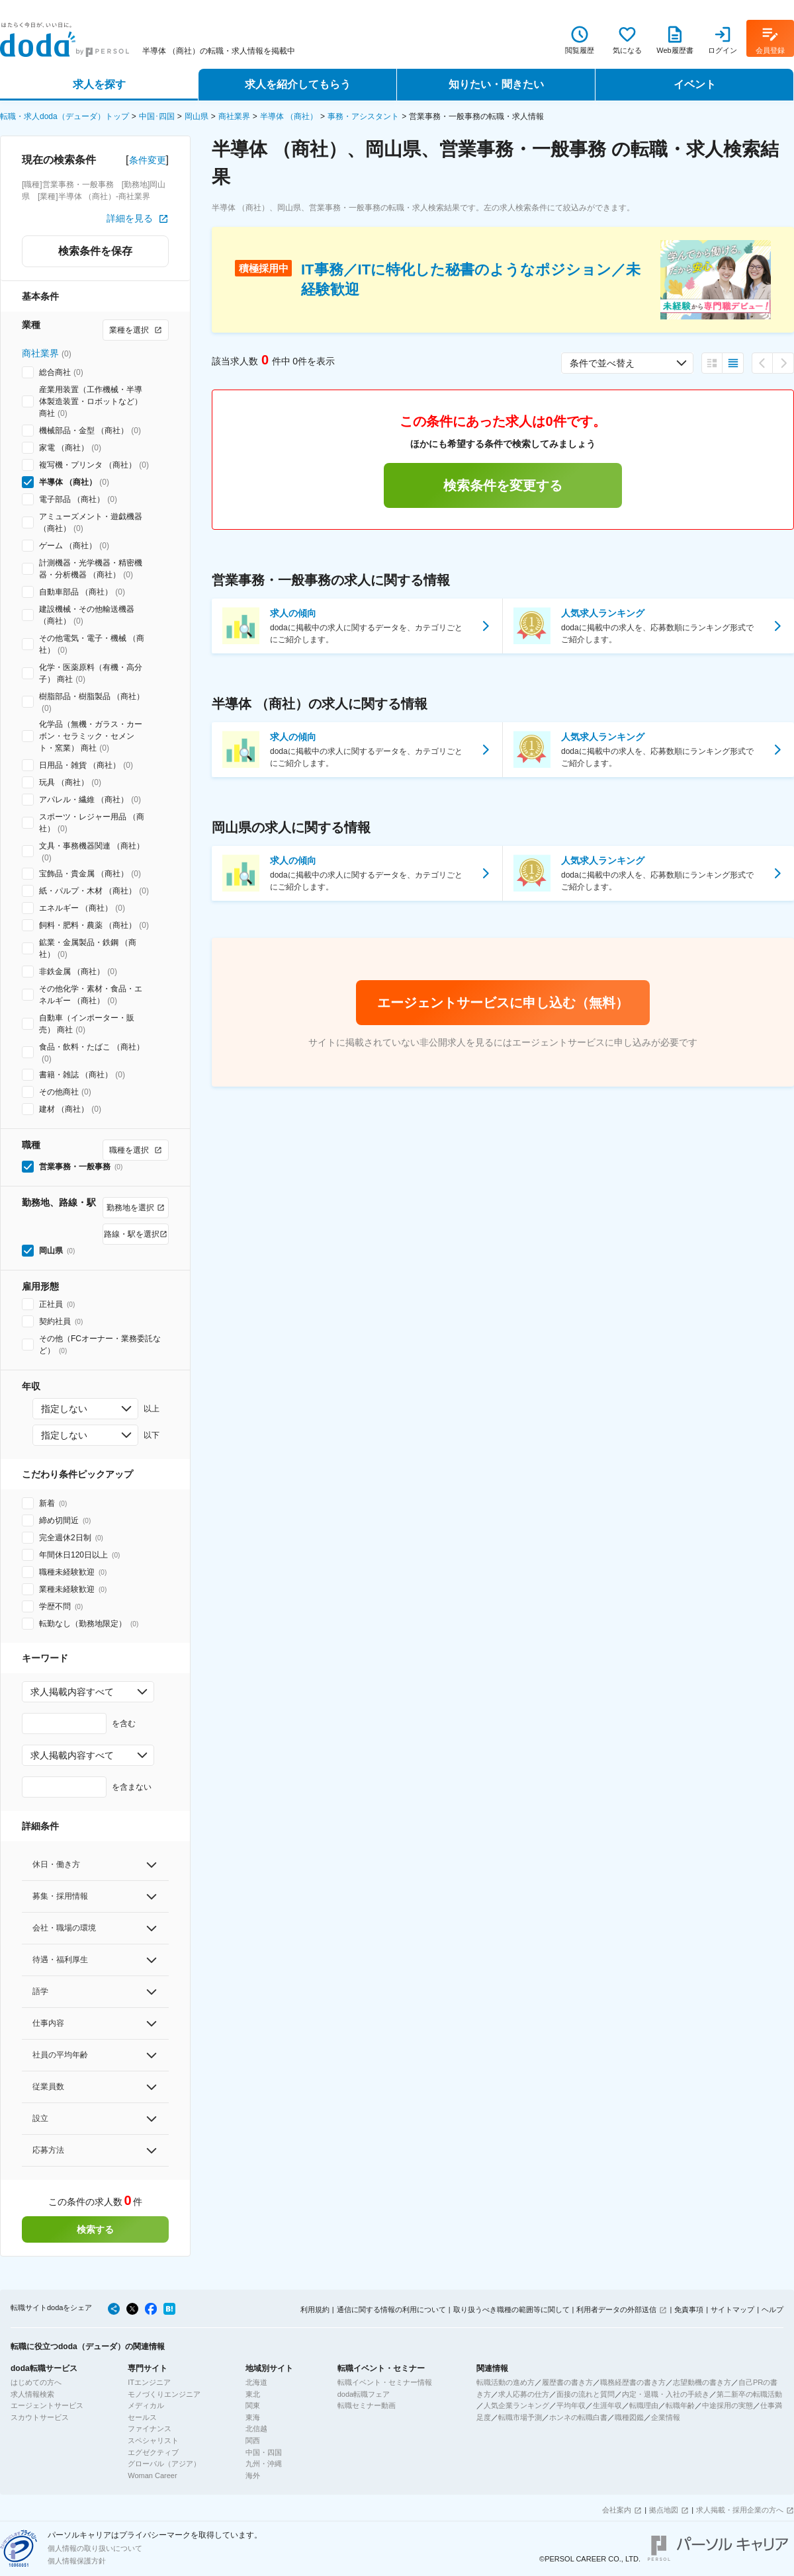 This screenshot has height=2576, width=794. I want to click on 岡山県, so click(196, 116).